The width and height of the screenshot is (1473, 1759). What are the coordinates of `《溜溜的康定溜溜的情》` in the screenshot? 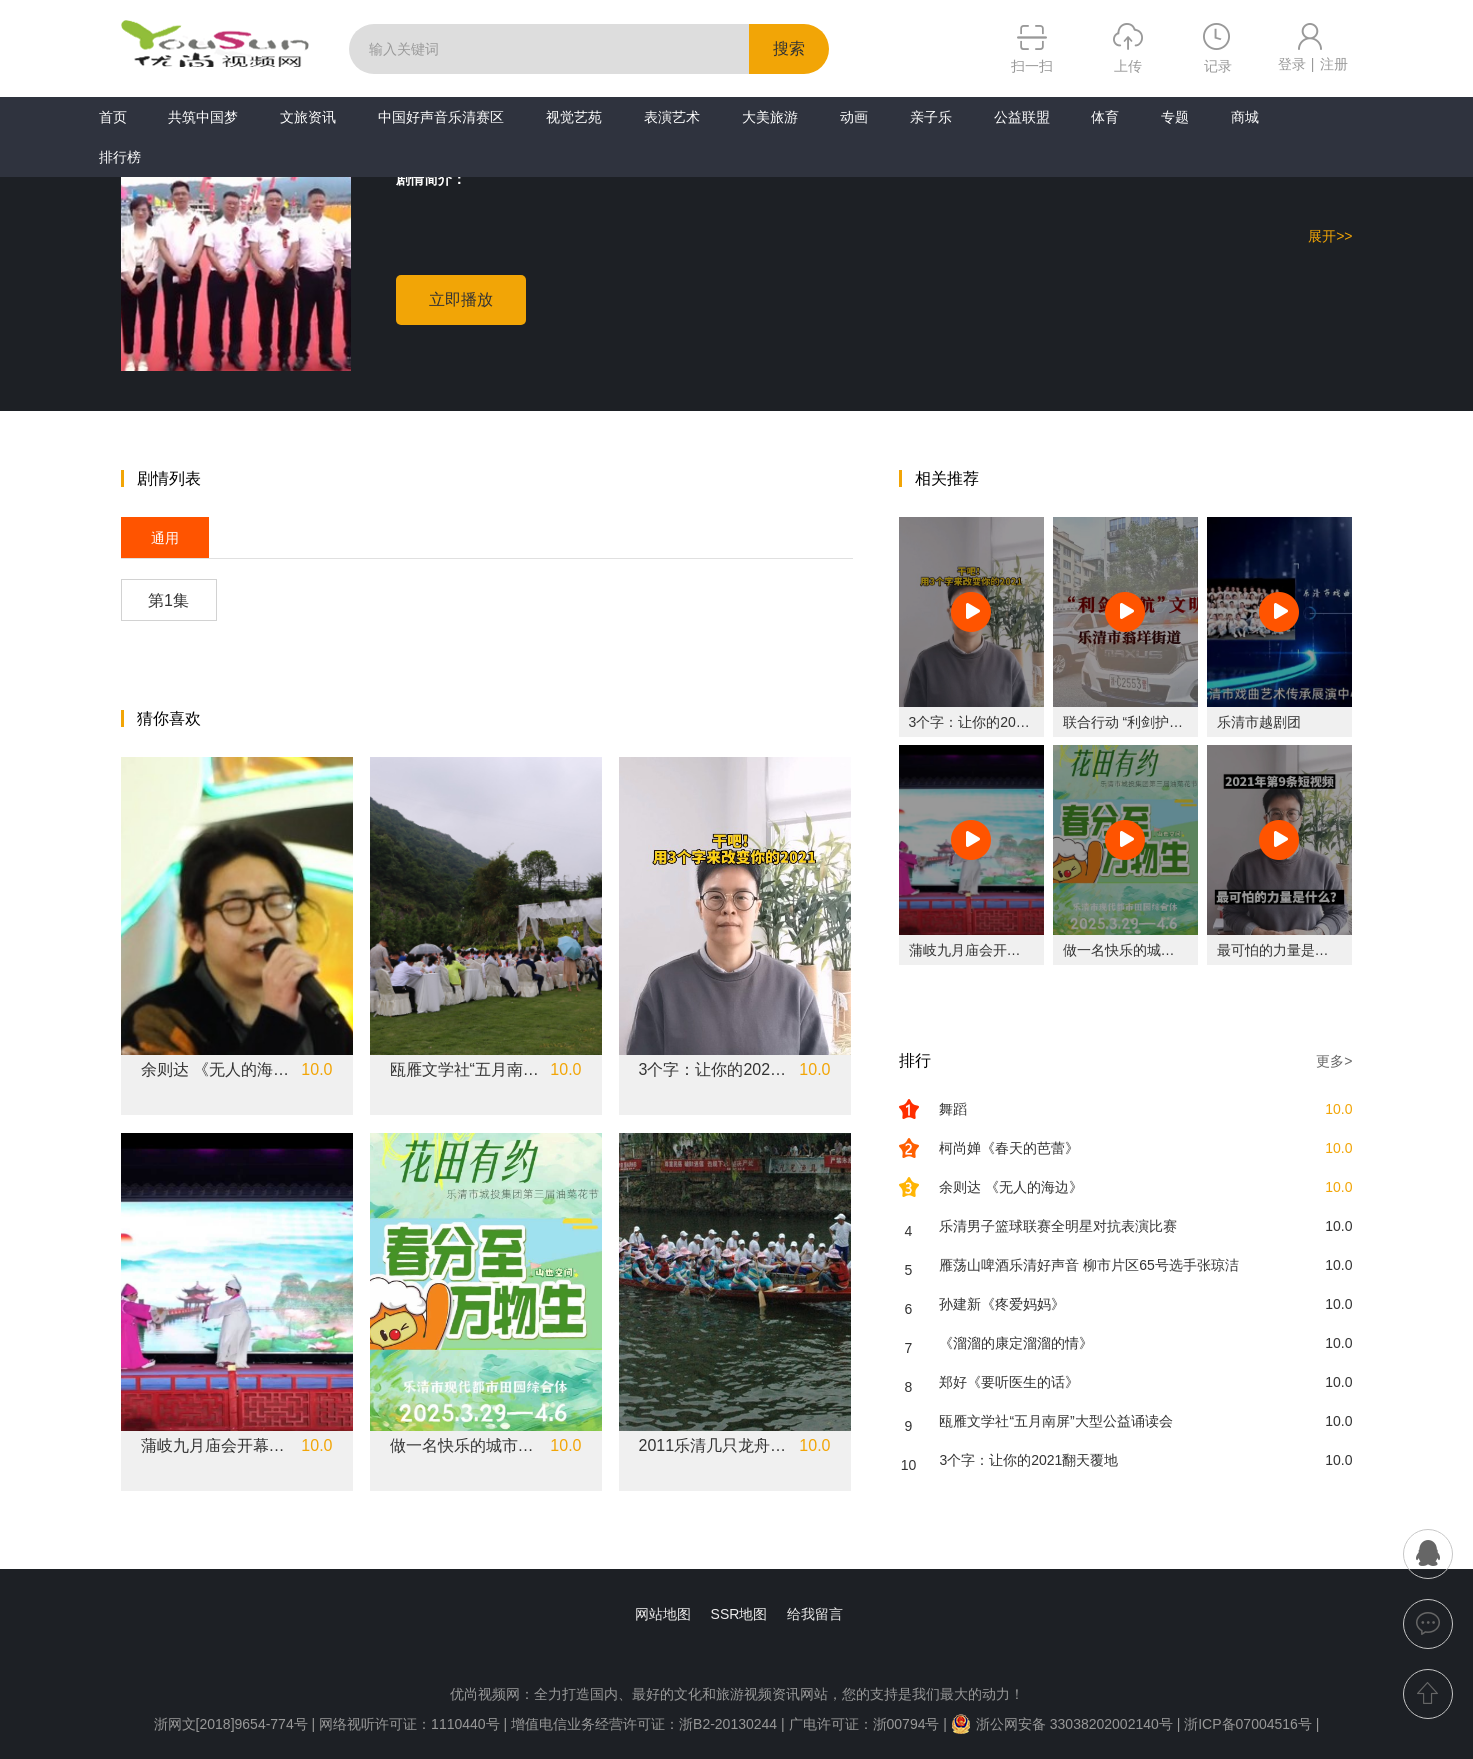 It's located at (1016, 1343).